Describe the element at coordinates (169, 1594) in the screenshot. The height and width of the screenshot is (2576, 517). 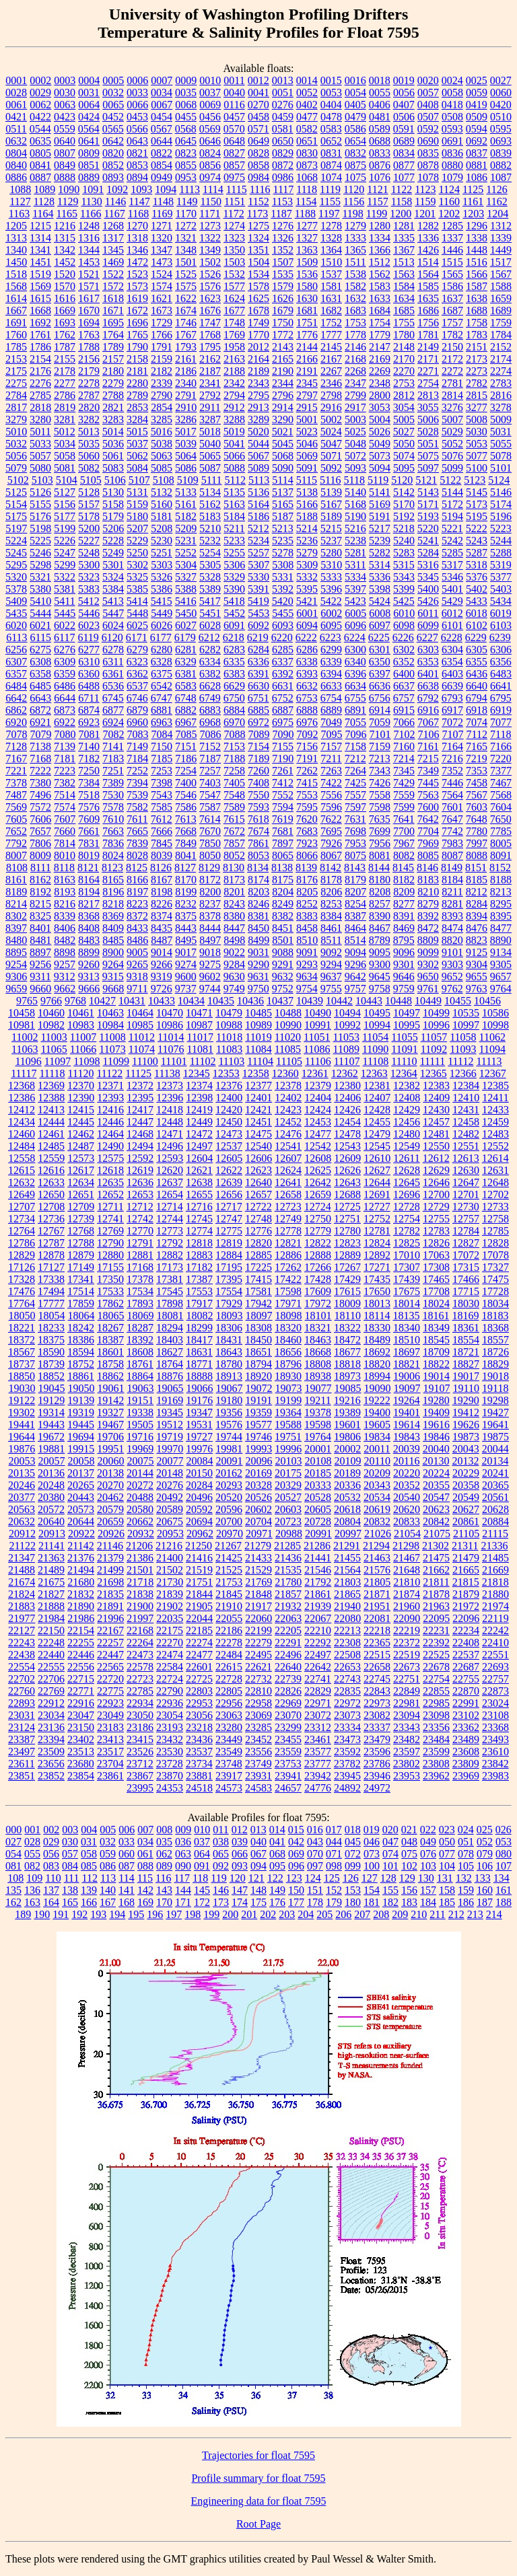
I see `21839` at that location.